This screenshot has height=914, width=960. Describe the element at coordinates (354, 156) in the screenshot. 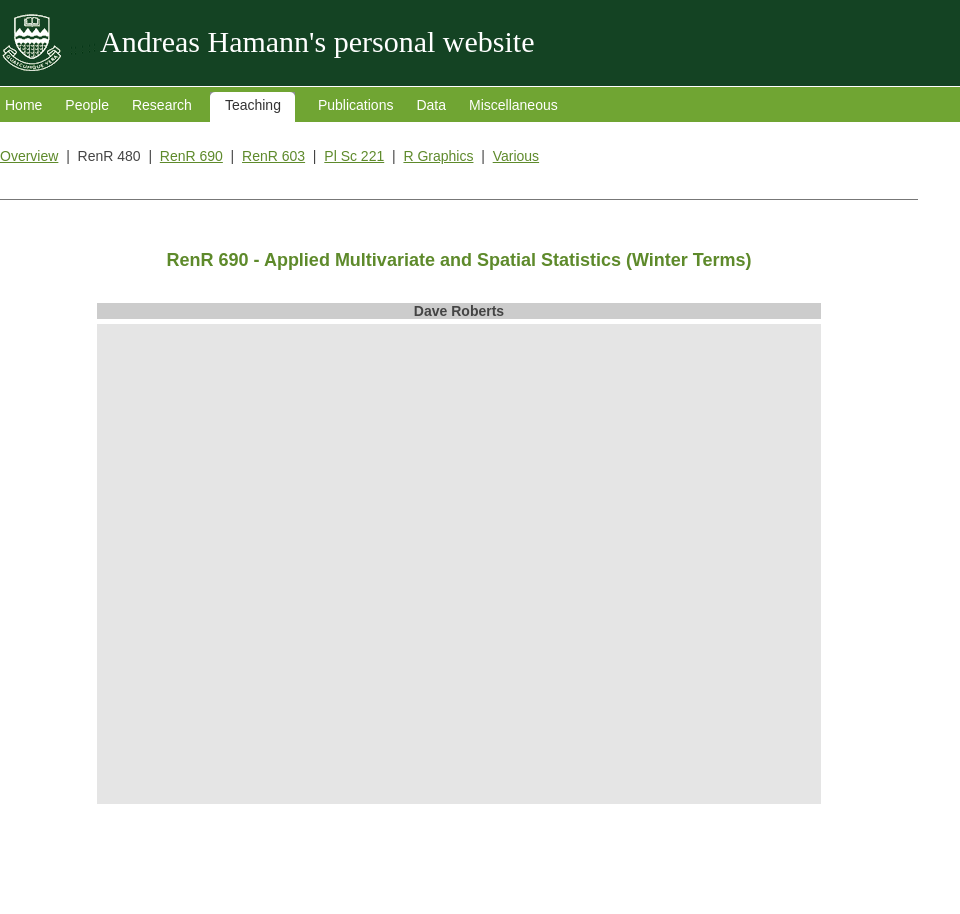

I see `Pl Sc 221` at that location.